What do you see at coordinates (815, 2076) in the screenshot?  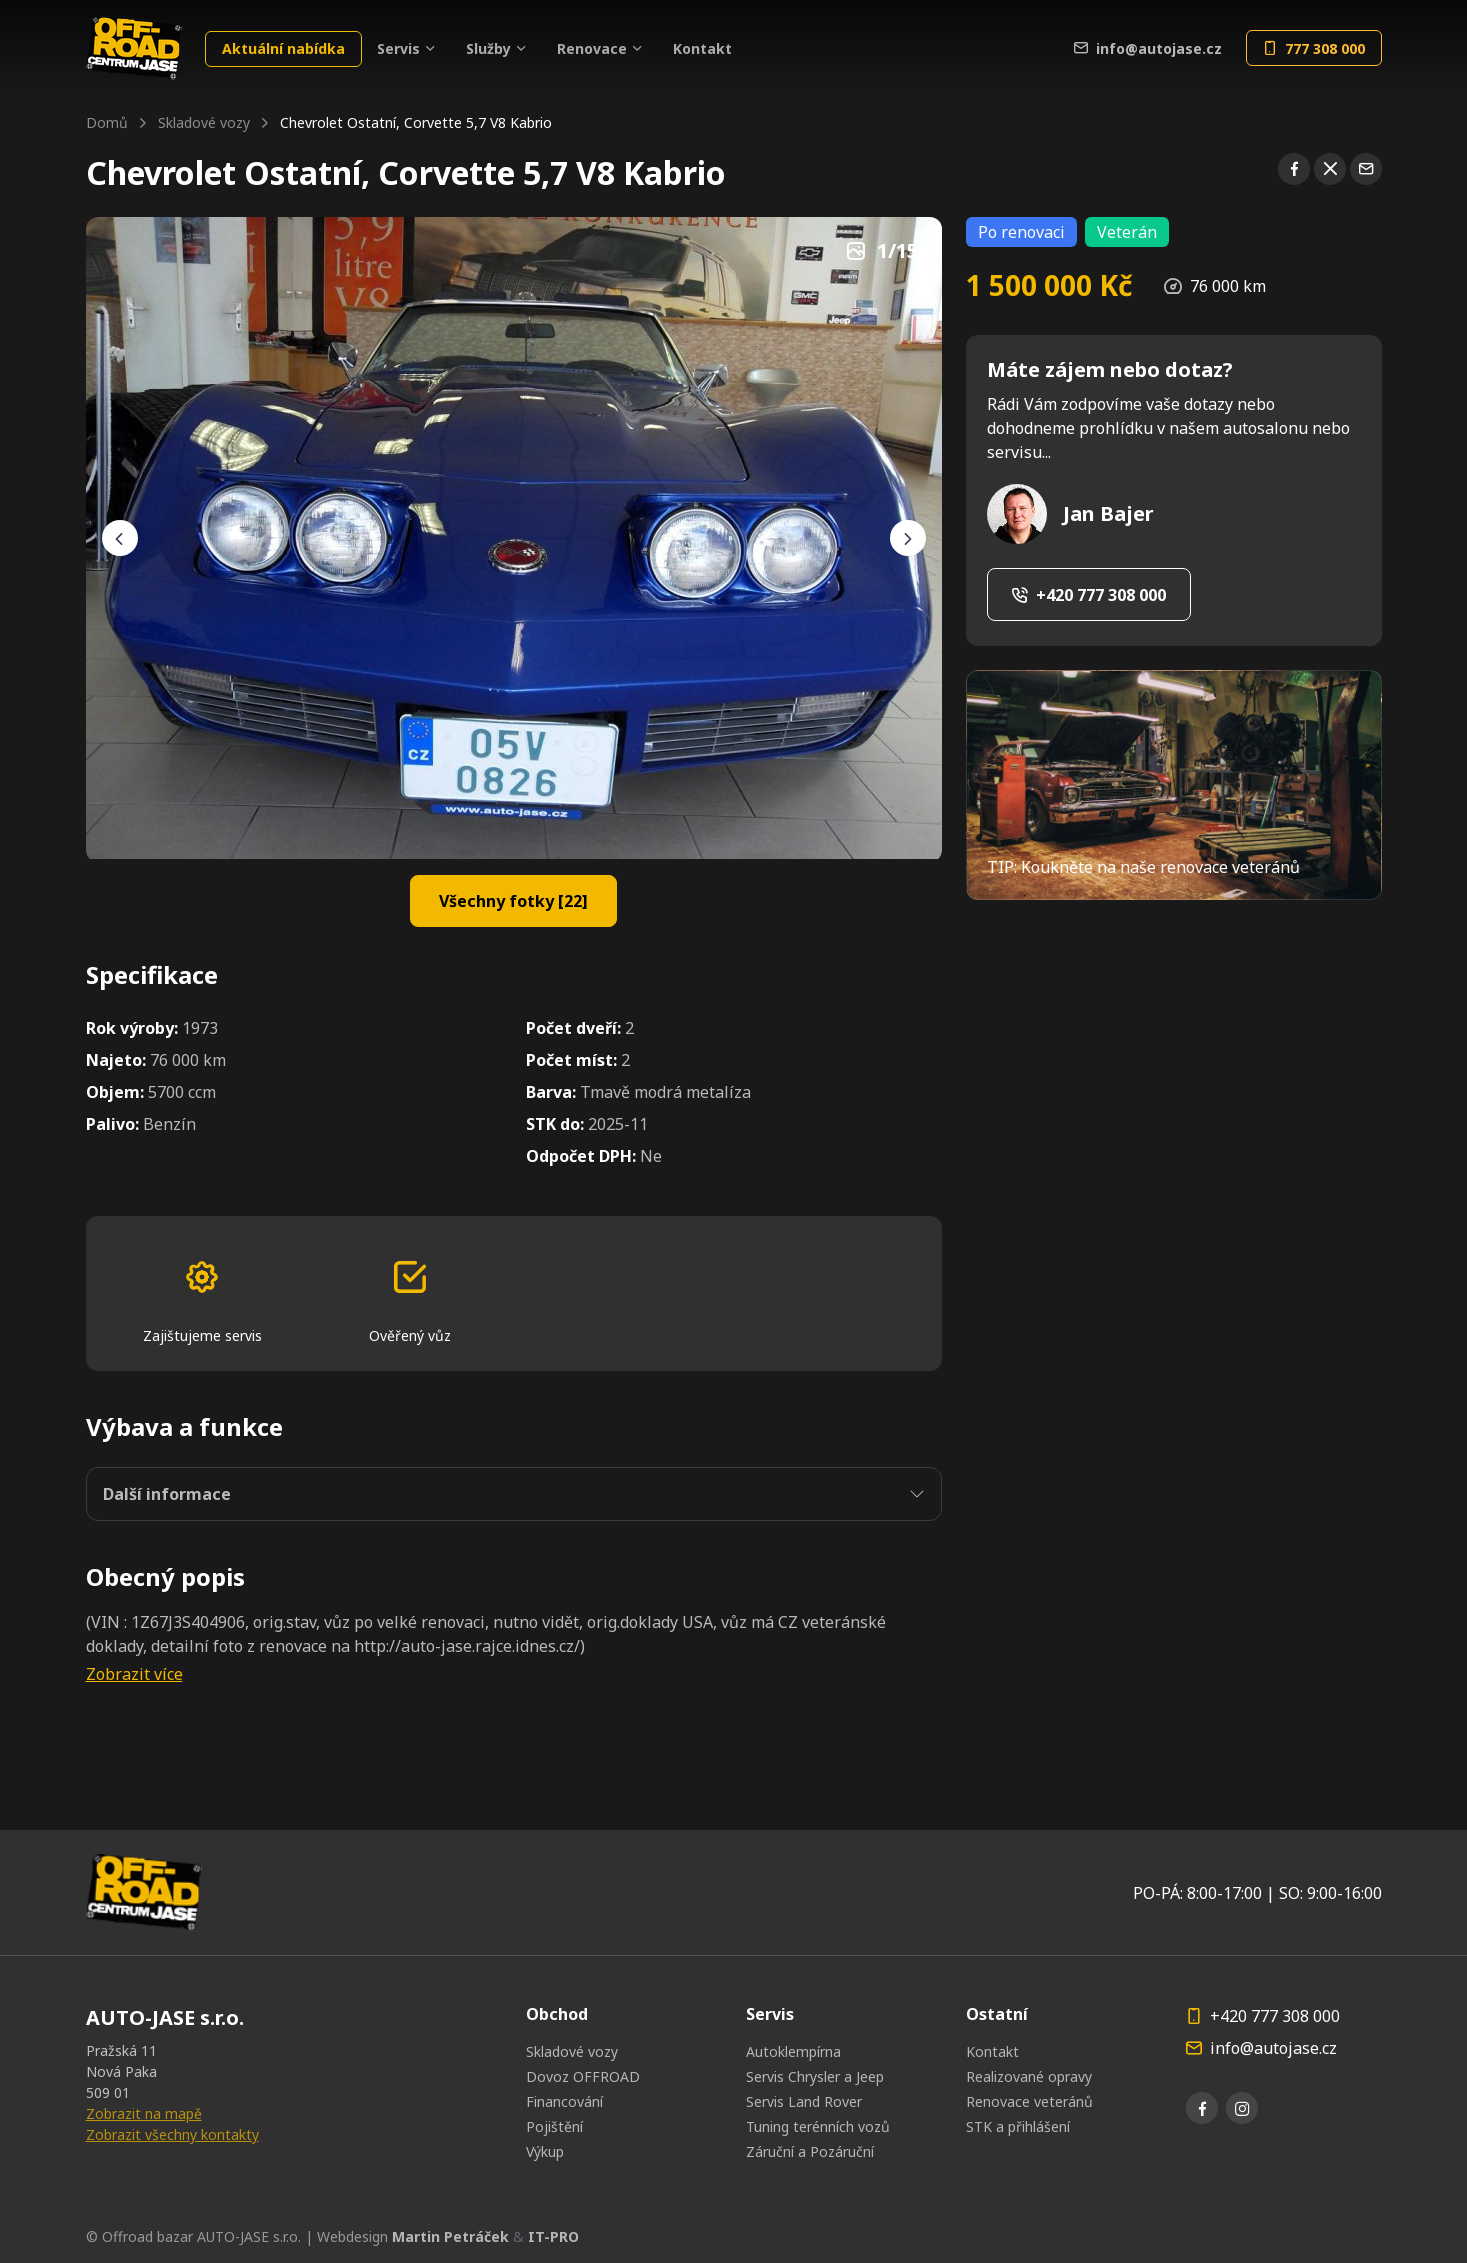 I see `Servis Chrysler a Jeep` at bounding box center [815, 2076].